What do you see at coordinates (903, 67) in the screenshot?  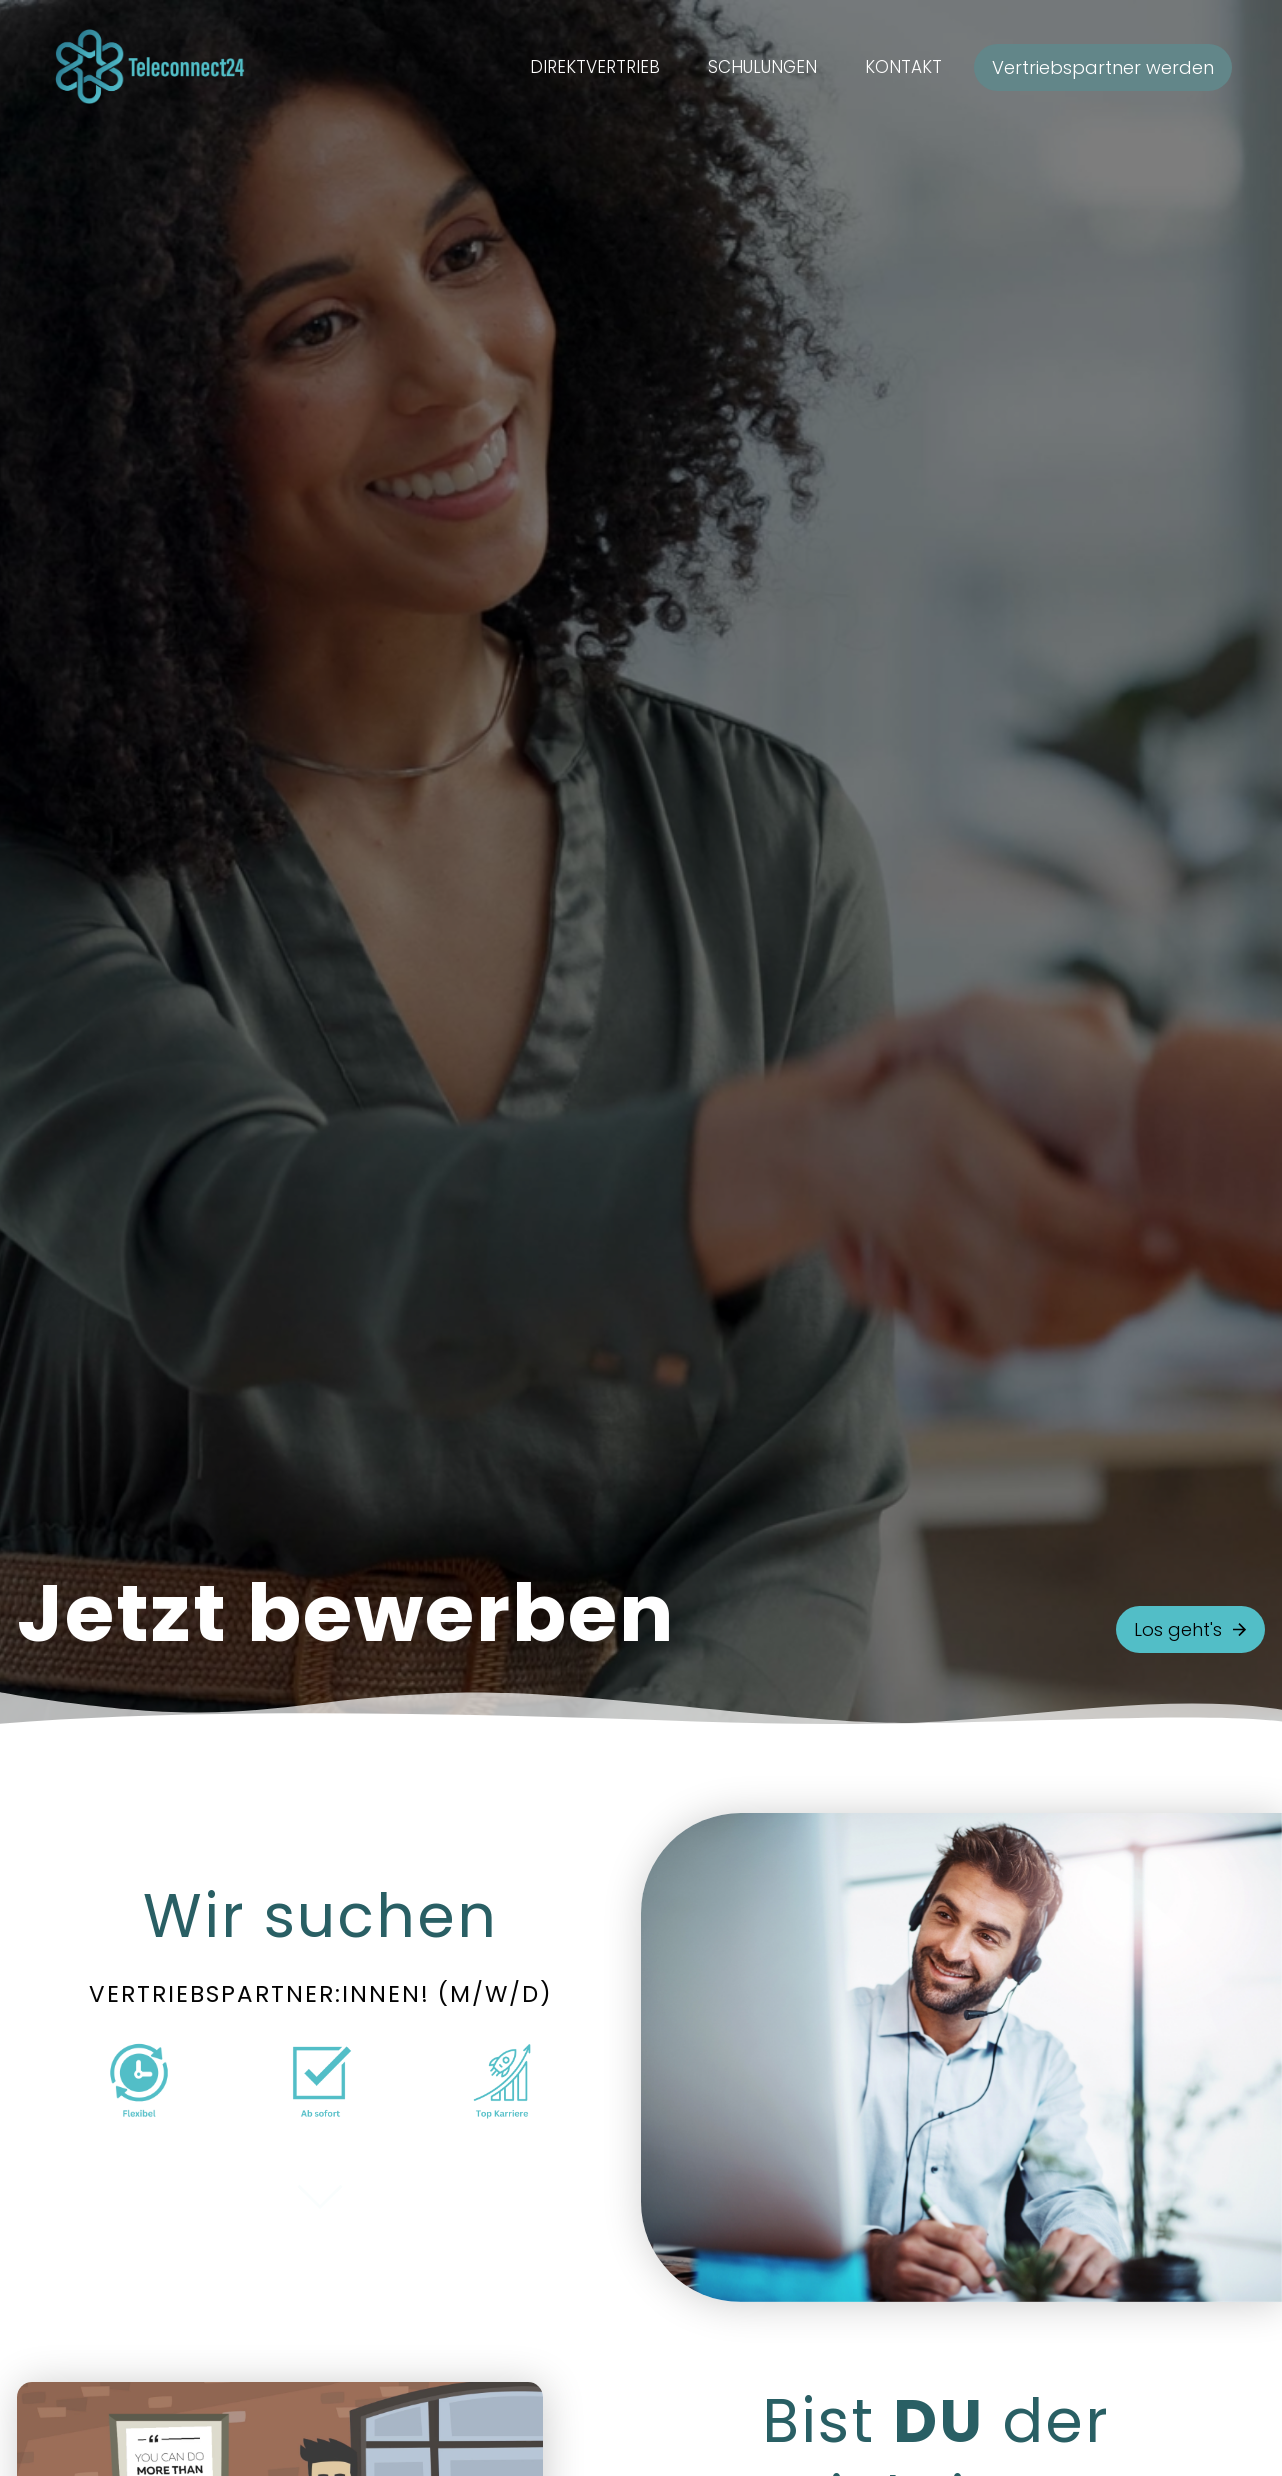 I see `Kontakt` at bounding box center [903, 67].